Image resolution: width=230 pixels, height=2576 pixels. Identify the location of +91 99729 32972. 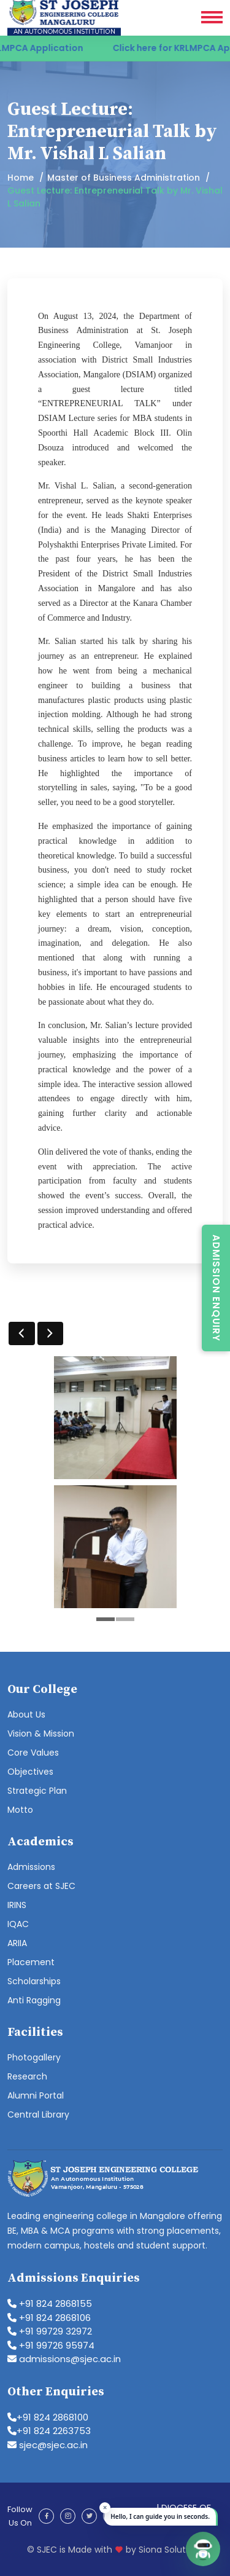
(49, 2331).